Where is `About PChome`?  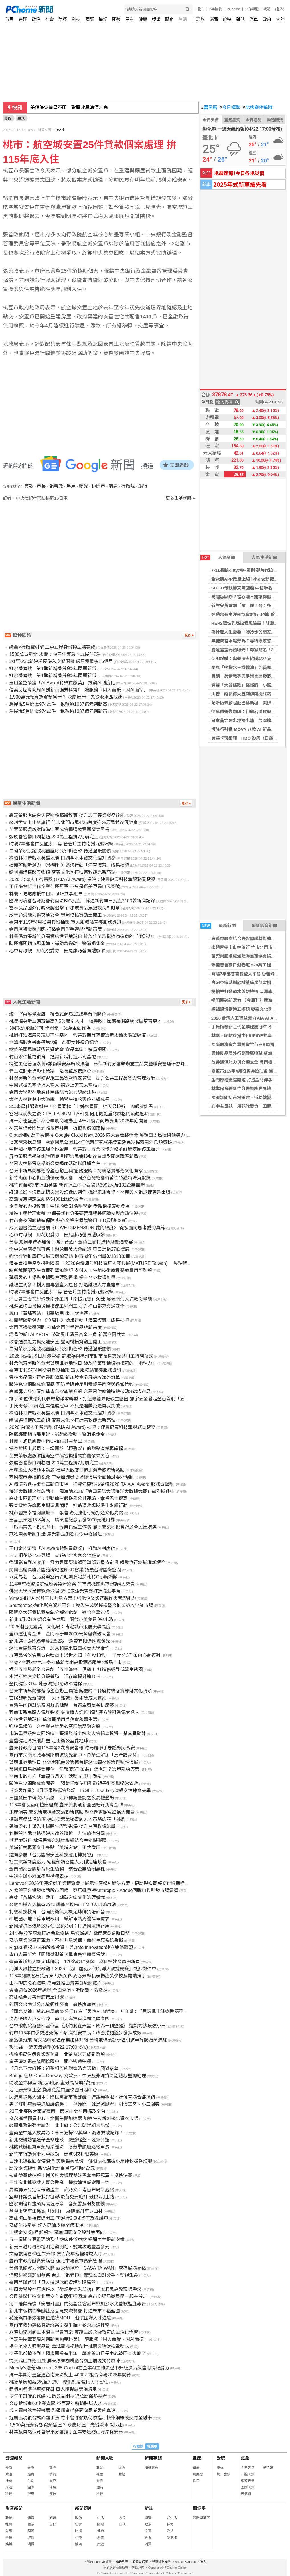 About PChome is located at coordinates (185, 2561).